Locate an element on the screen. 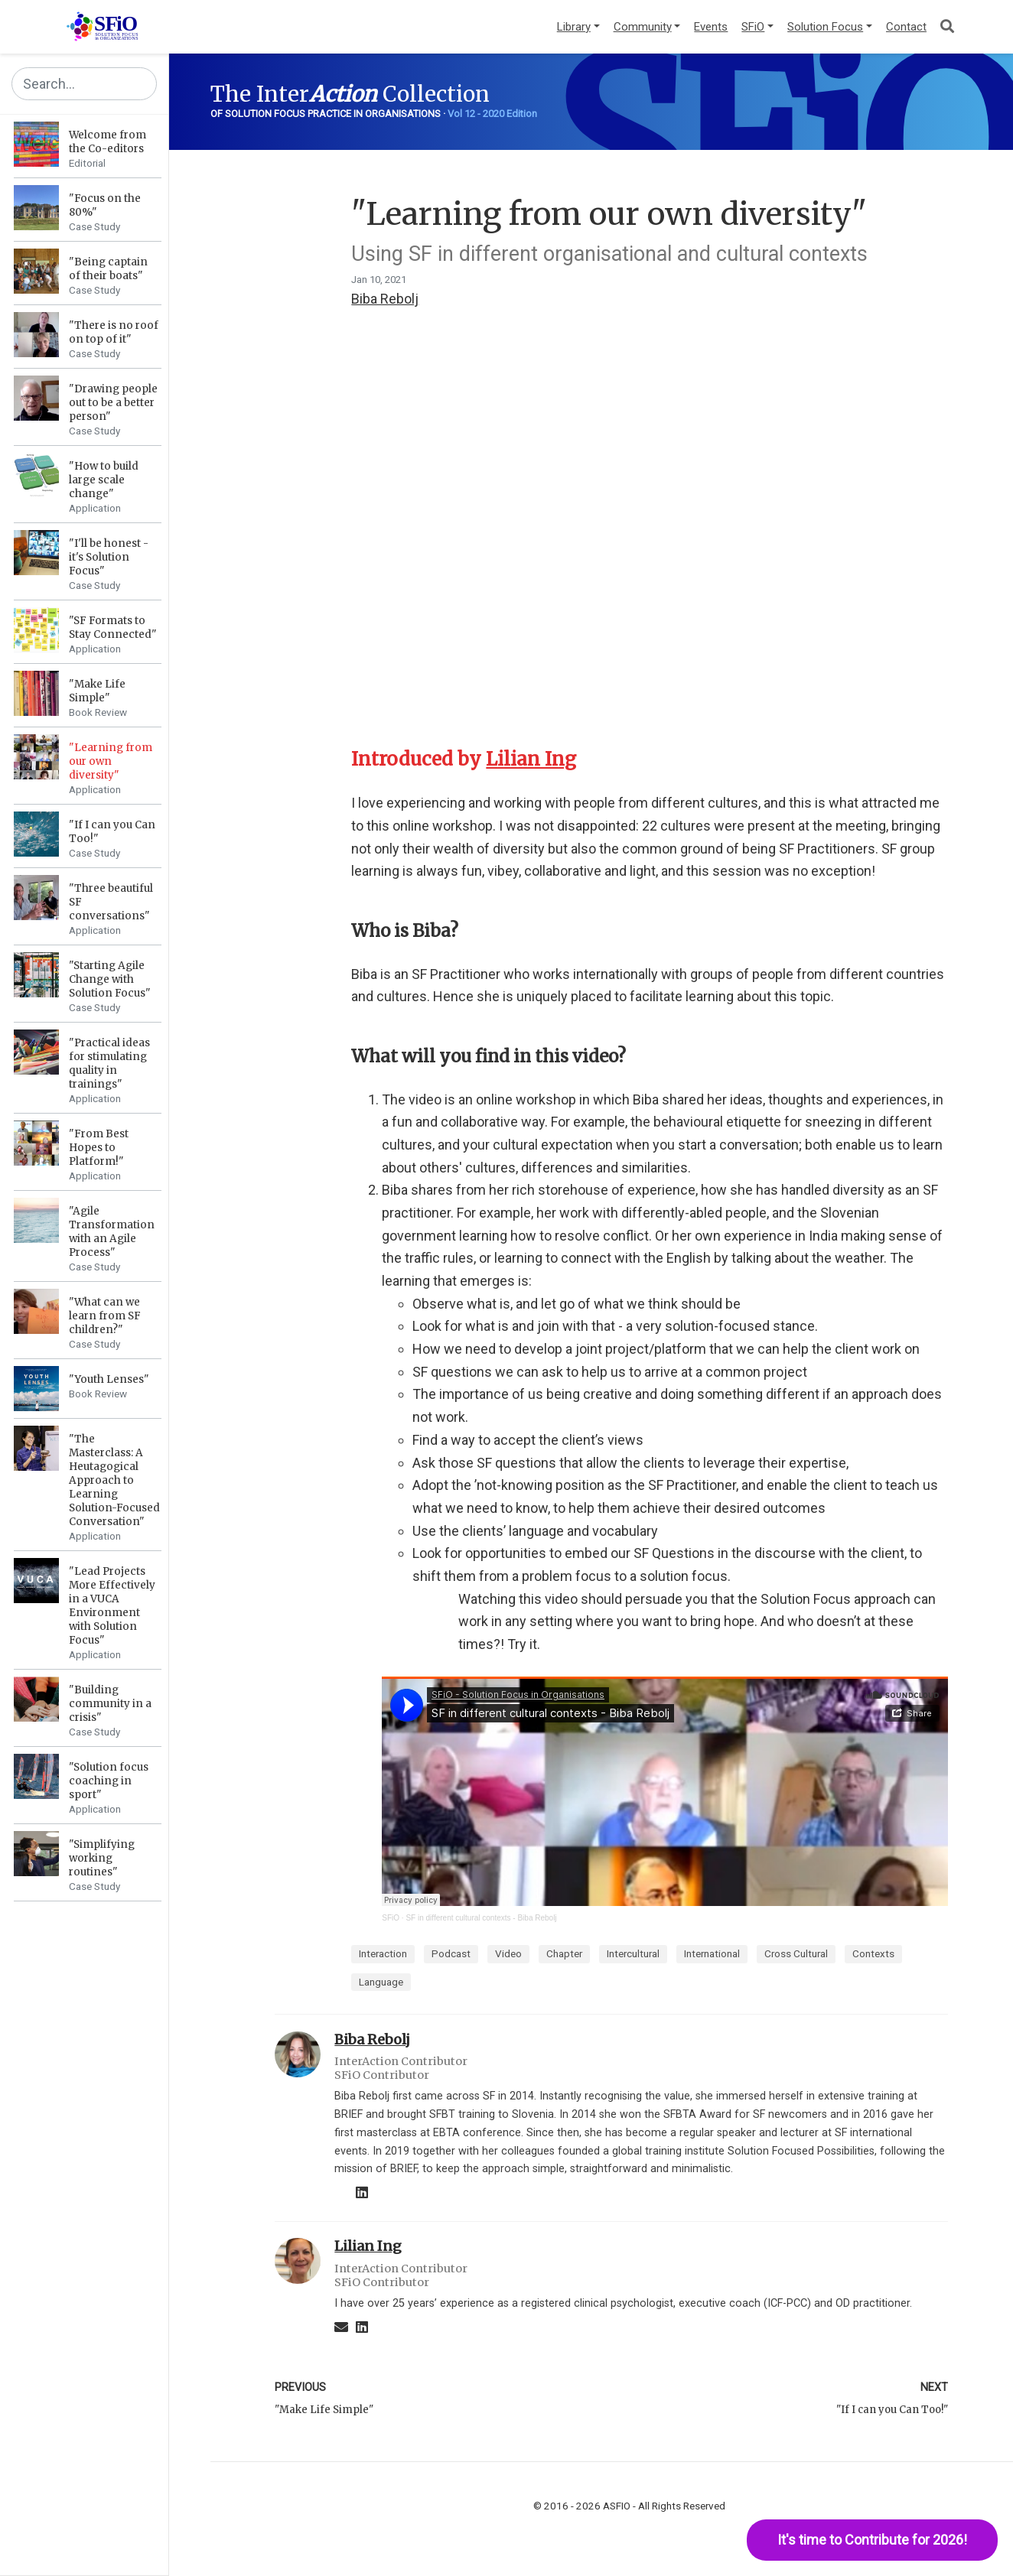 Image resolution: width=1013 pixels, height=2576 pixels. Cross Cultural is located at coordinates (796, 1953).